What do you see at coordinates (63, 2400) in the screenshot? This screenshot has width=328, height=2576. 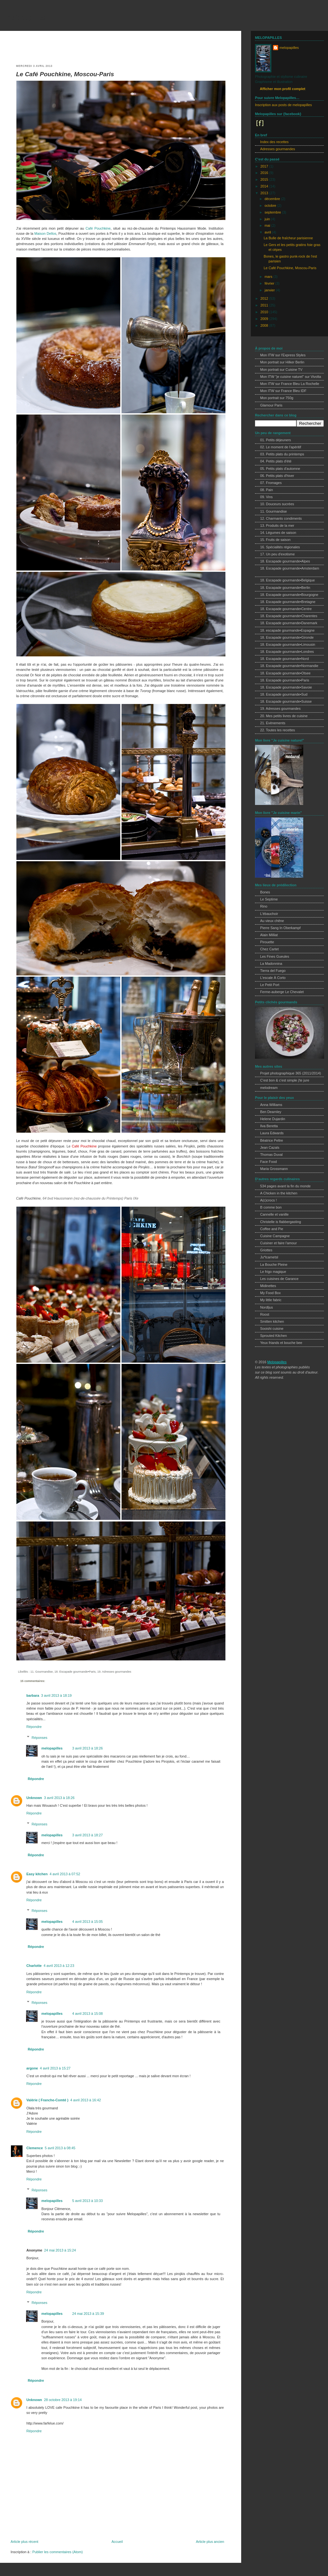 I see `28 octobre 2013 à 19:14` at bounding box center [63, 2400].